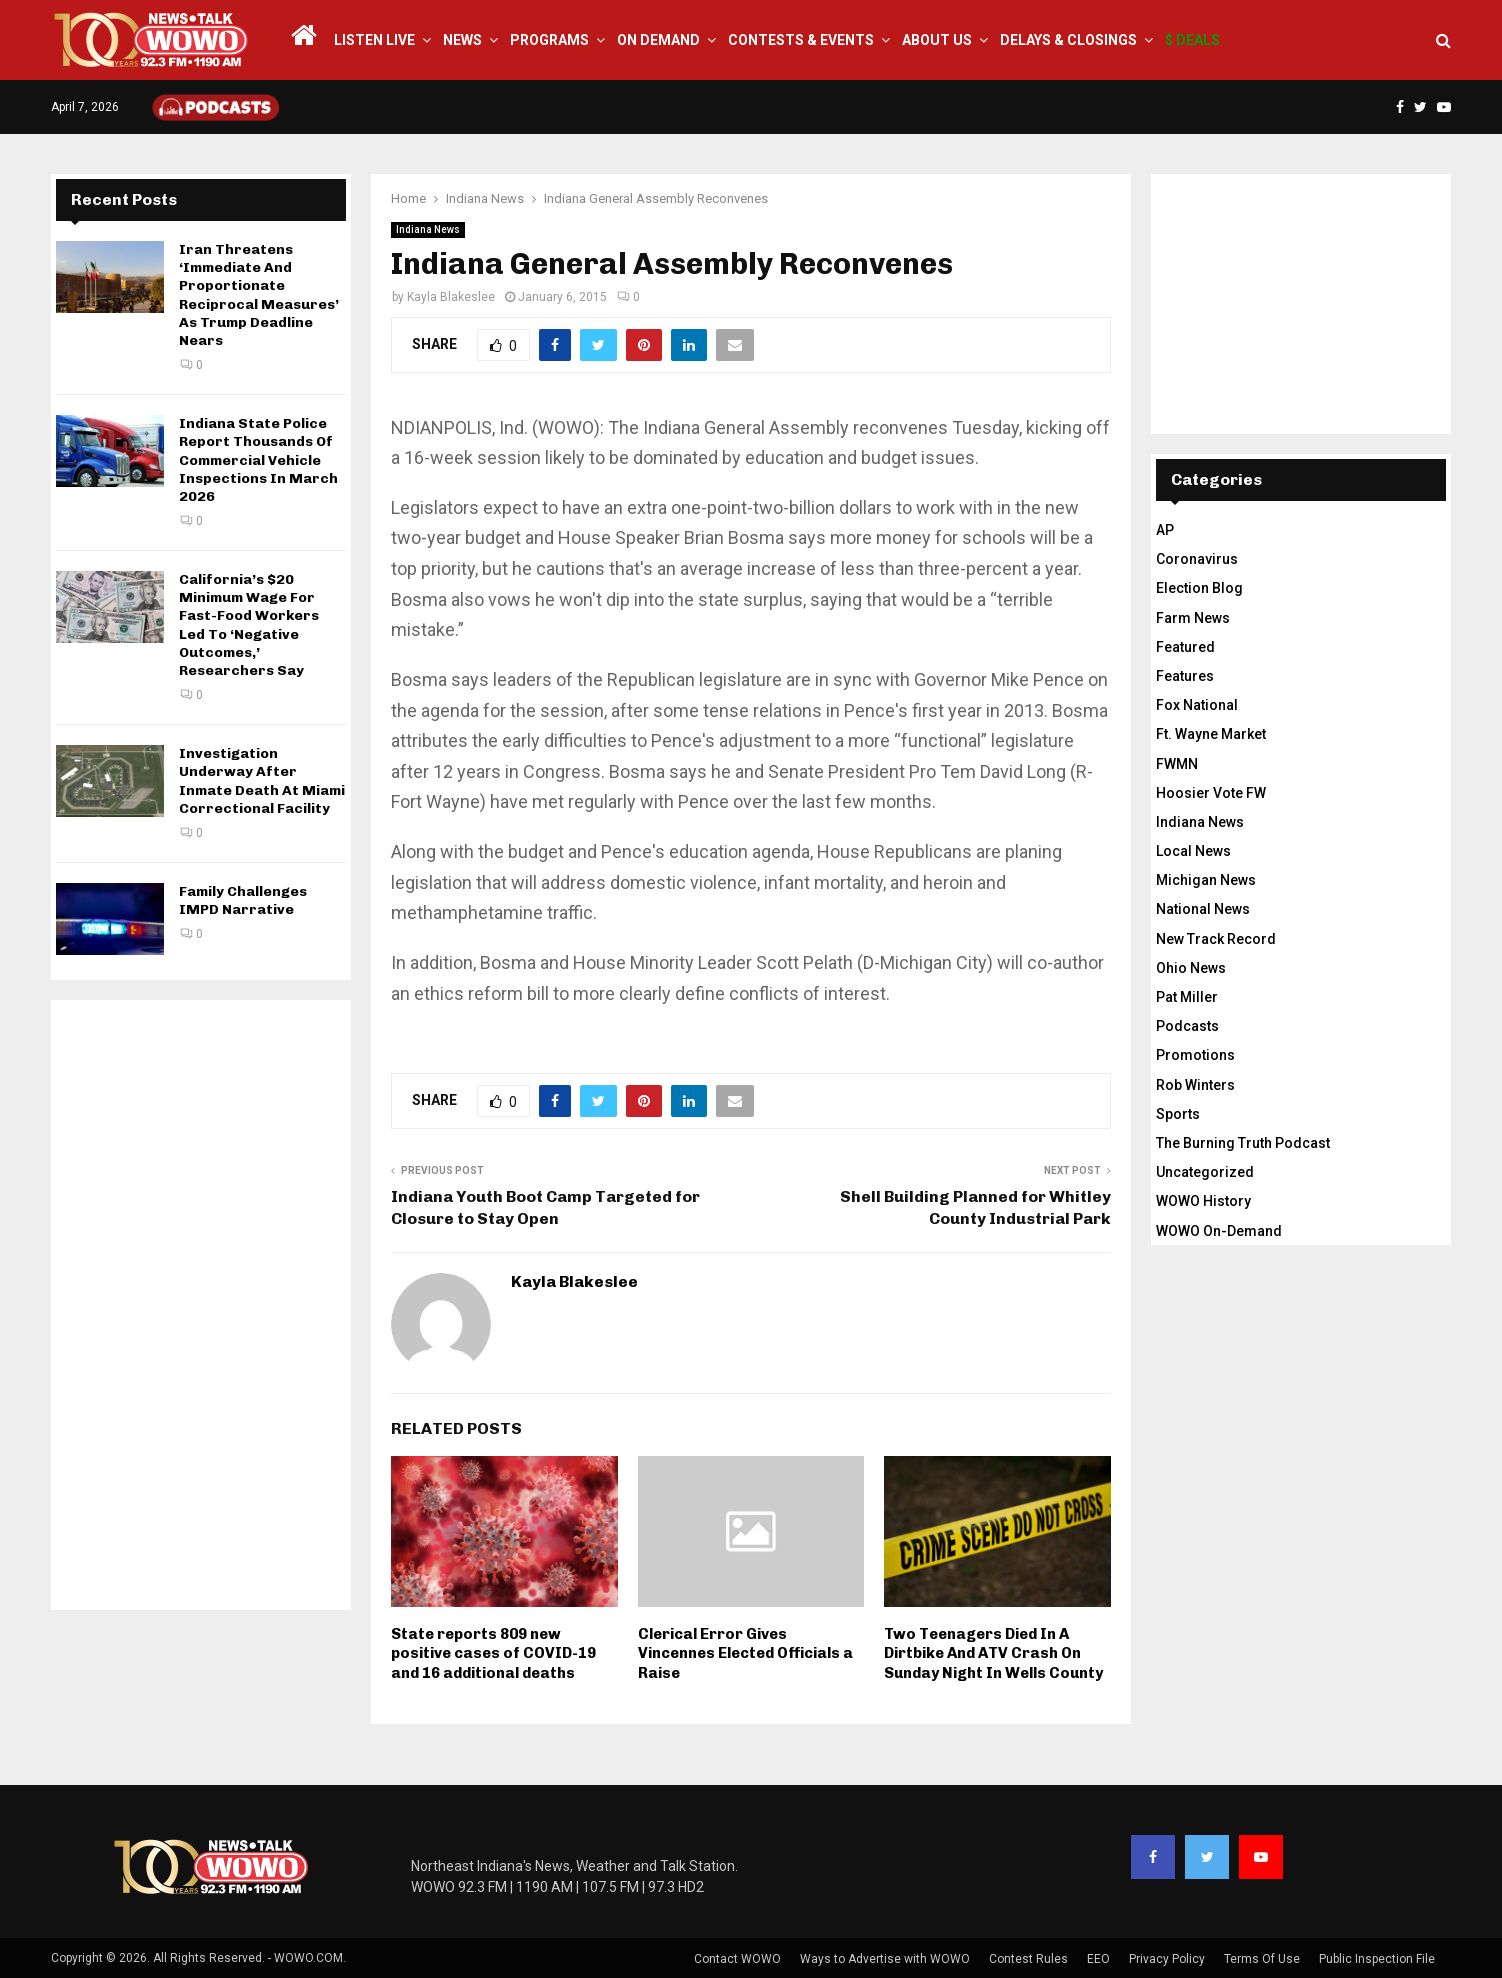 Image resolution: width=1502 pixels, height=1978 pixels. What do you see at coordinates (451, 297) in the screenshot?
I see `Kayla Blakeslee` at bounding box center [451, 297].